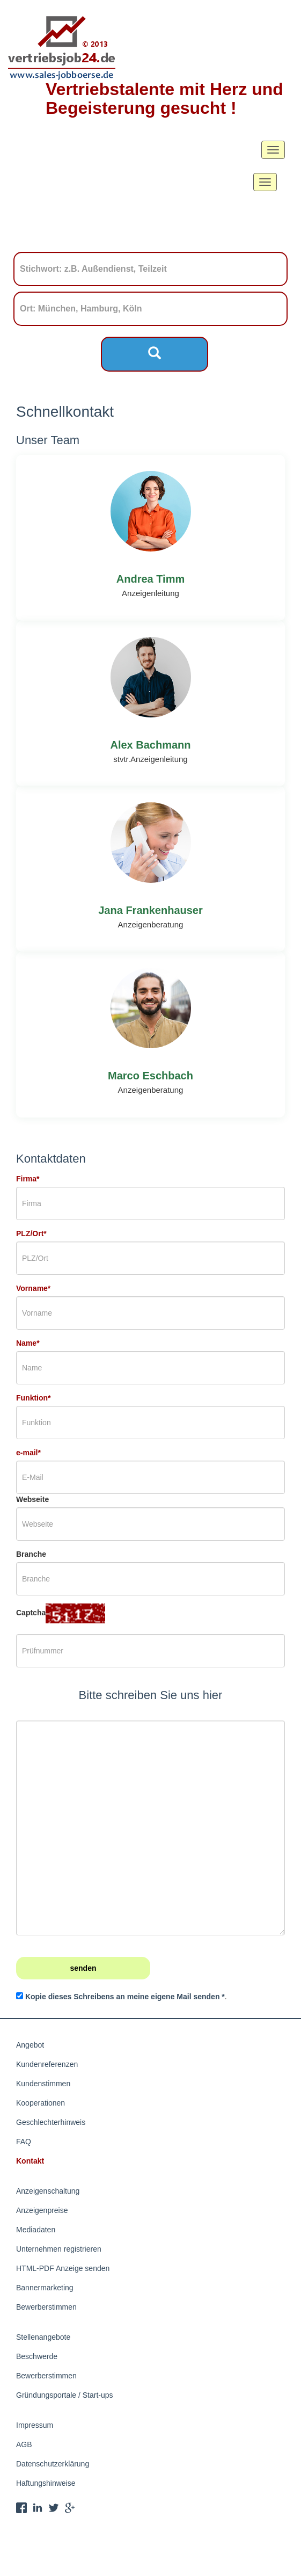  Describe the element at coordinates (30, 2045) in the screenshot. I see `Angebot` at that location.